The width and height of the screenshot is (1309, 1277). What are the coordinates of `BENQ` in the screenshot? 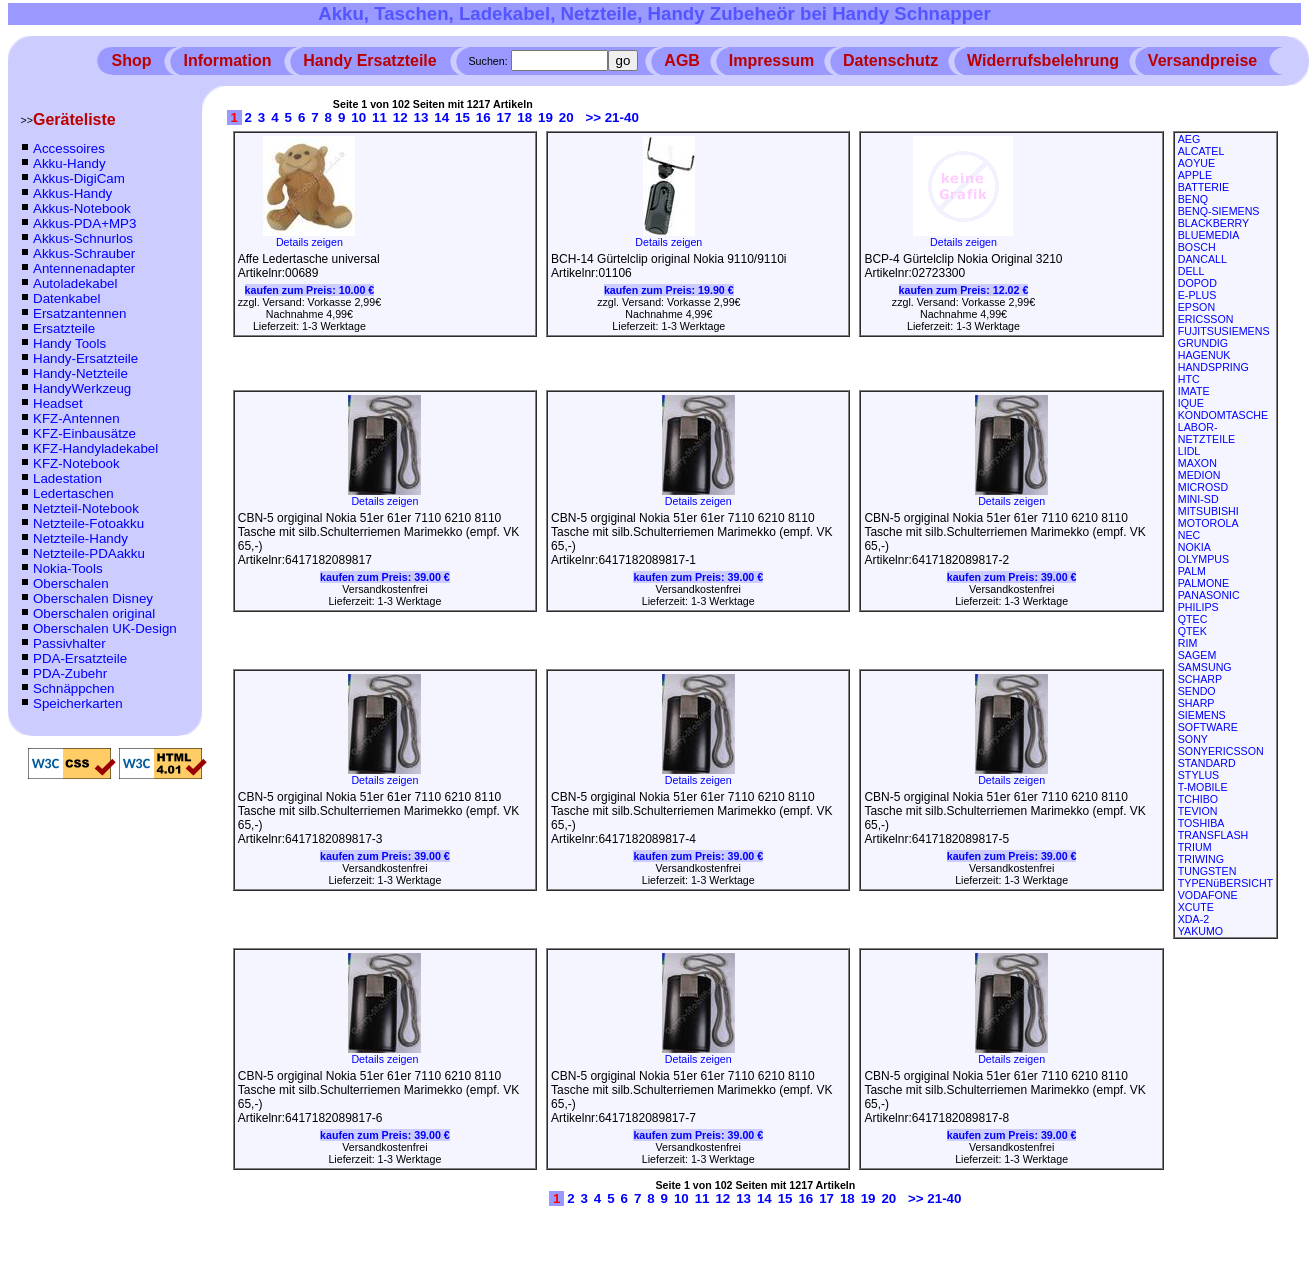 It's located at (1193, 199).